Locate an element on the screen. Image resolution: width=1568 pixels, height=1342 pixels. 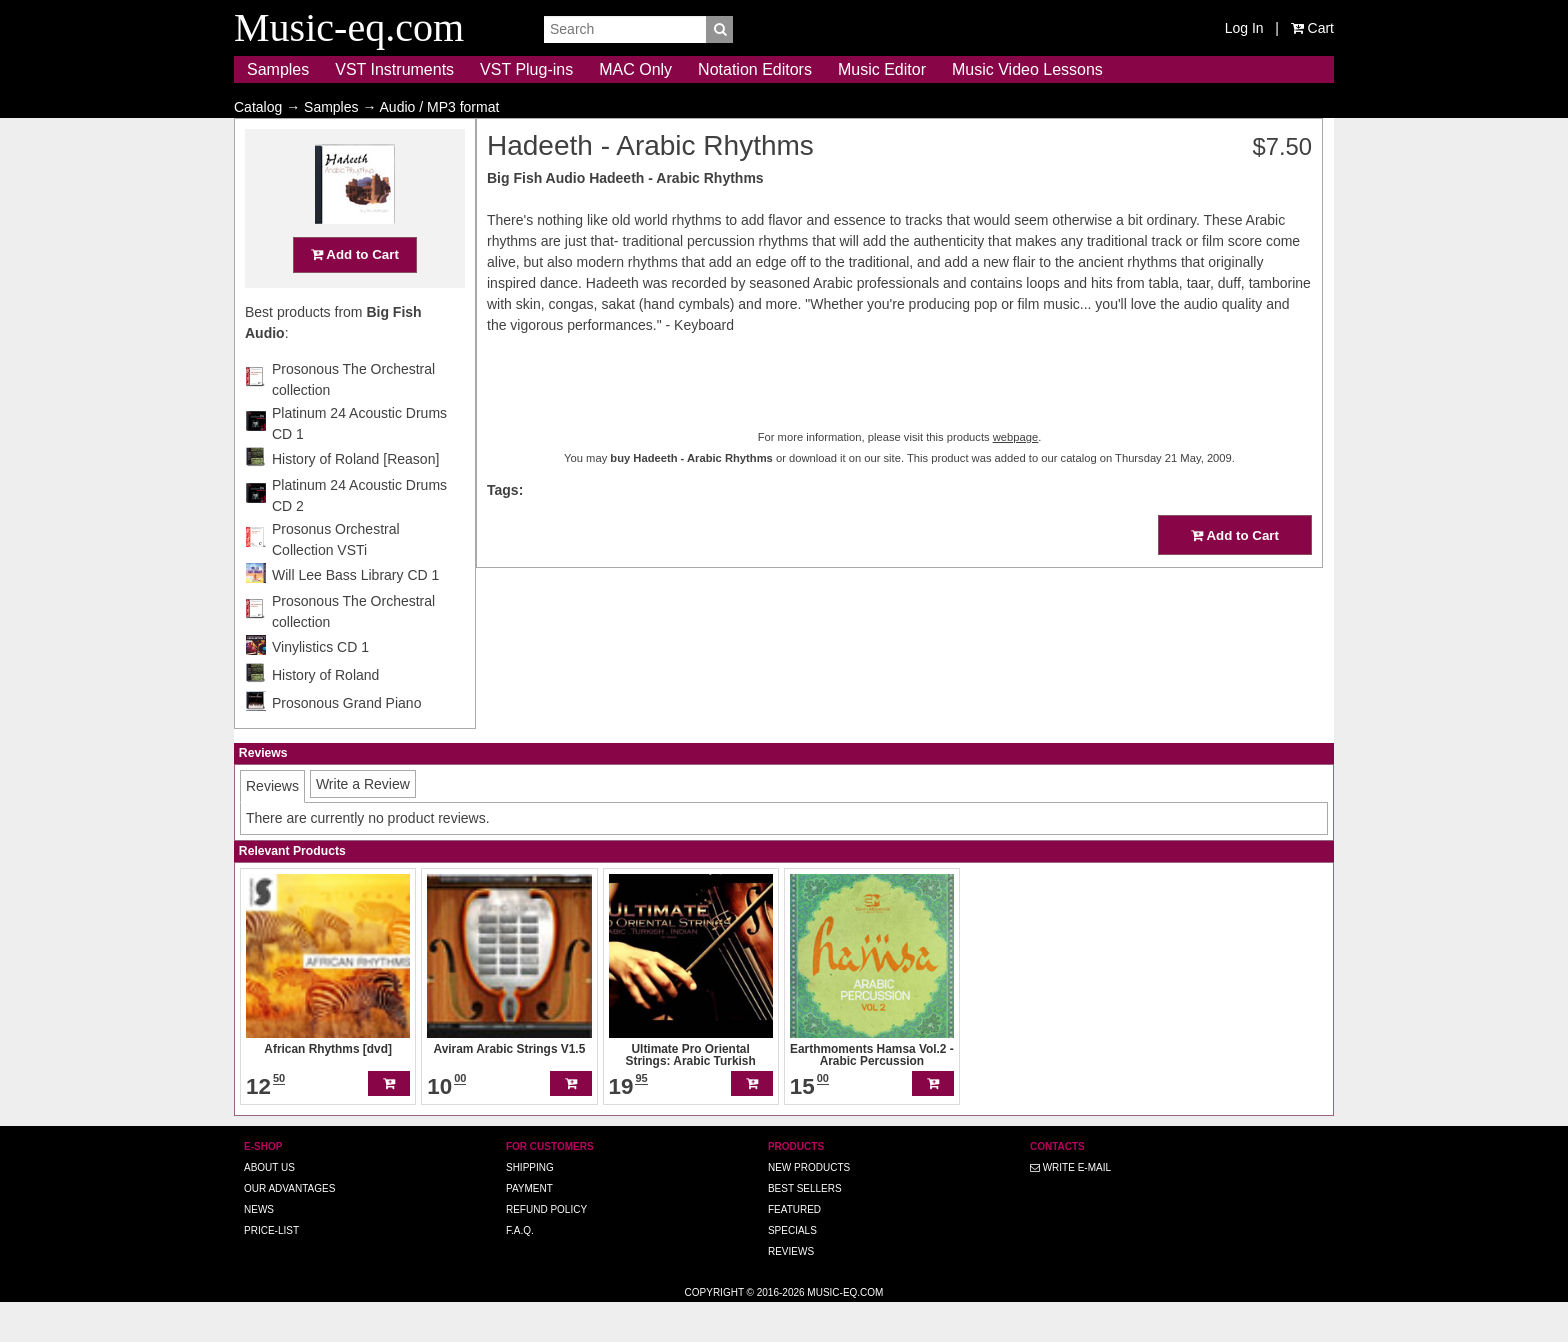
Prosonous Grand Piano is located at coordinates (346, 742).